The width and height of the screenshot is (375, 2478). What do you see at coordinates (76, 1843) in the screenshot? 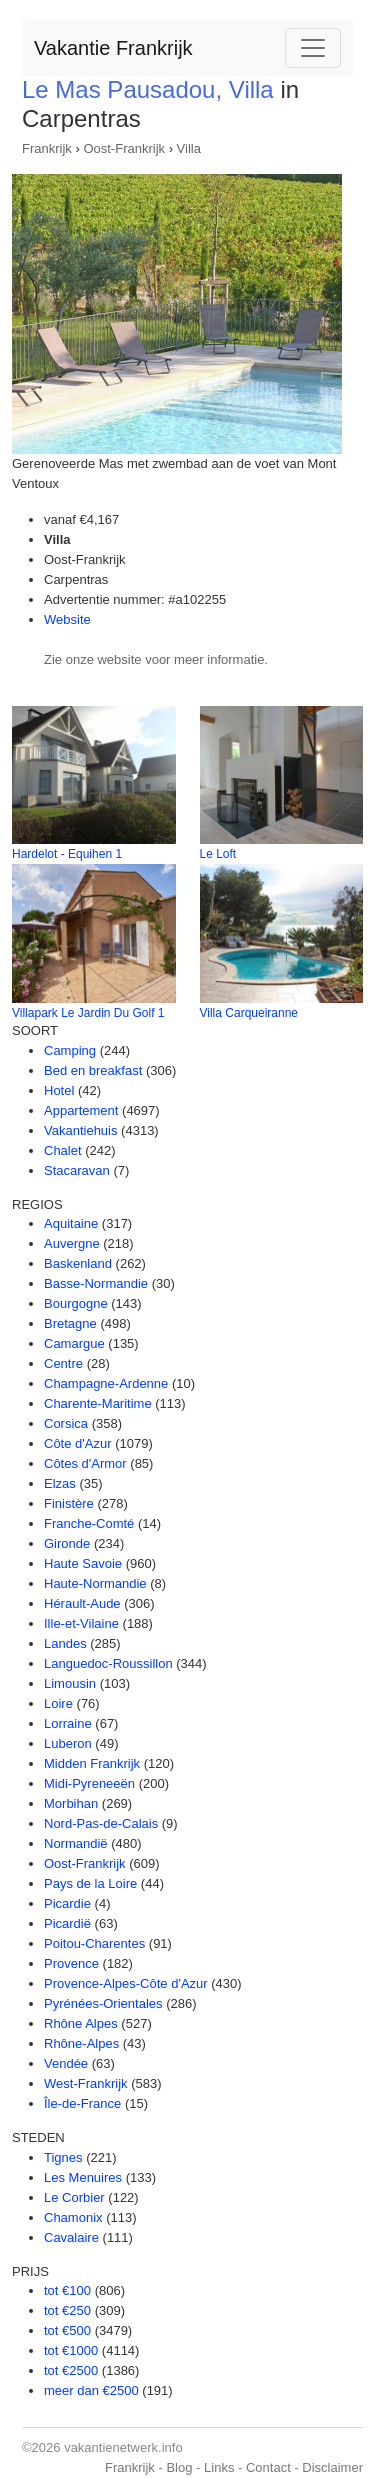
I see `Normandië` at bounding box center [76, 1843].